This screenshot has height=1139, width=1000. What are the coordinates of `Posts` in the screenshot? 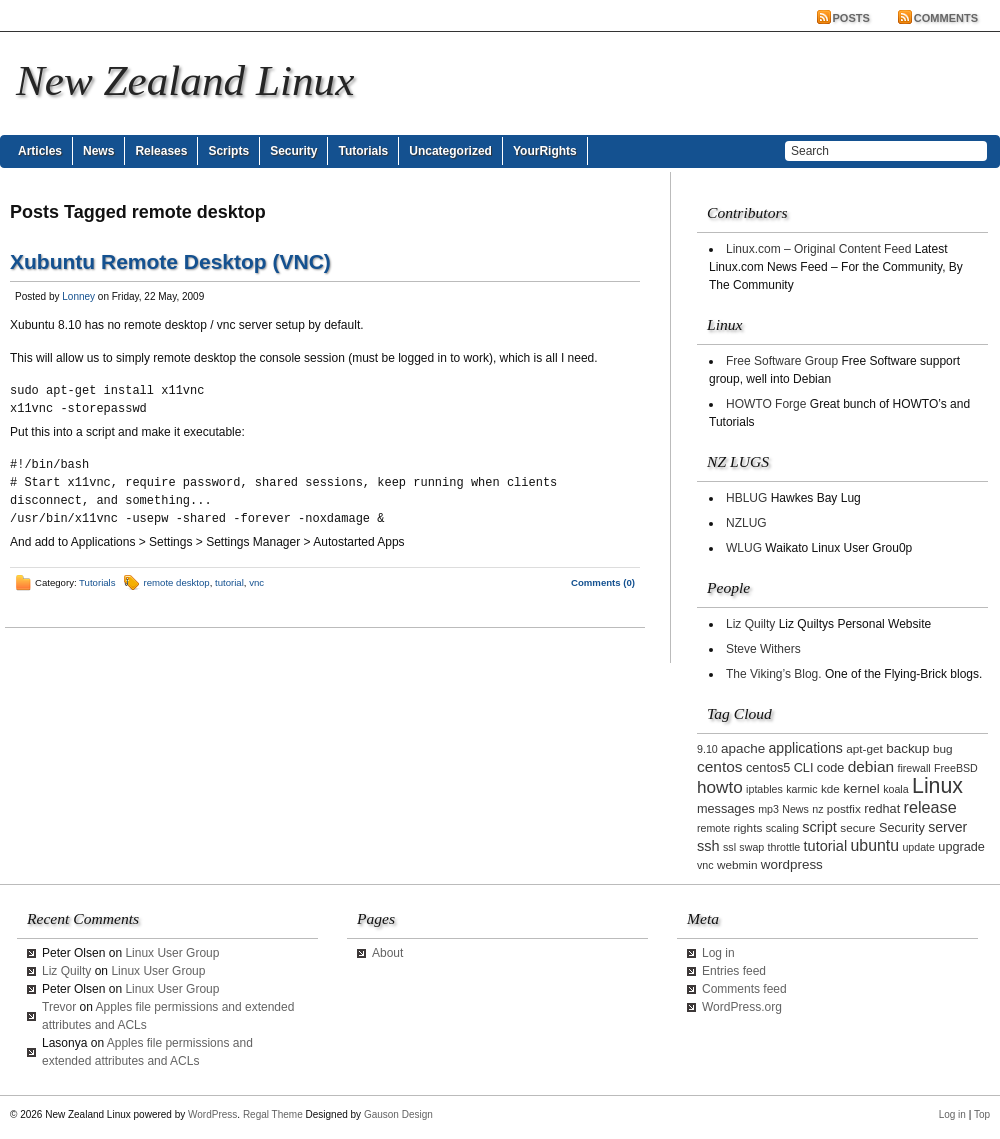 It's located at (851, 18).